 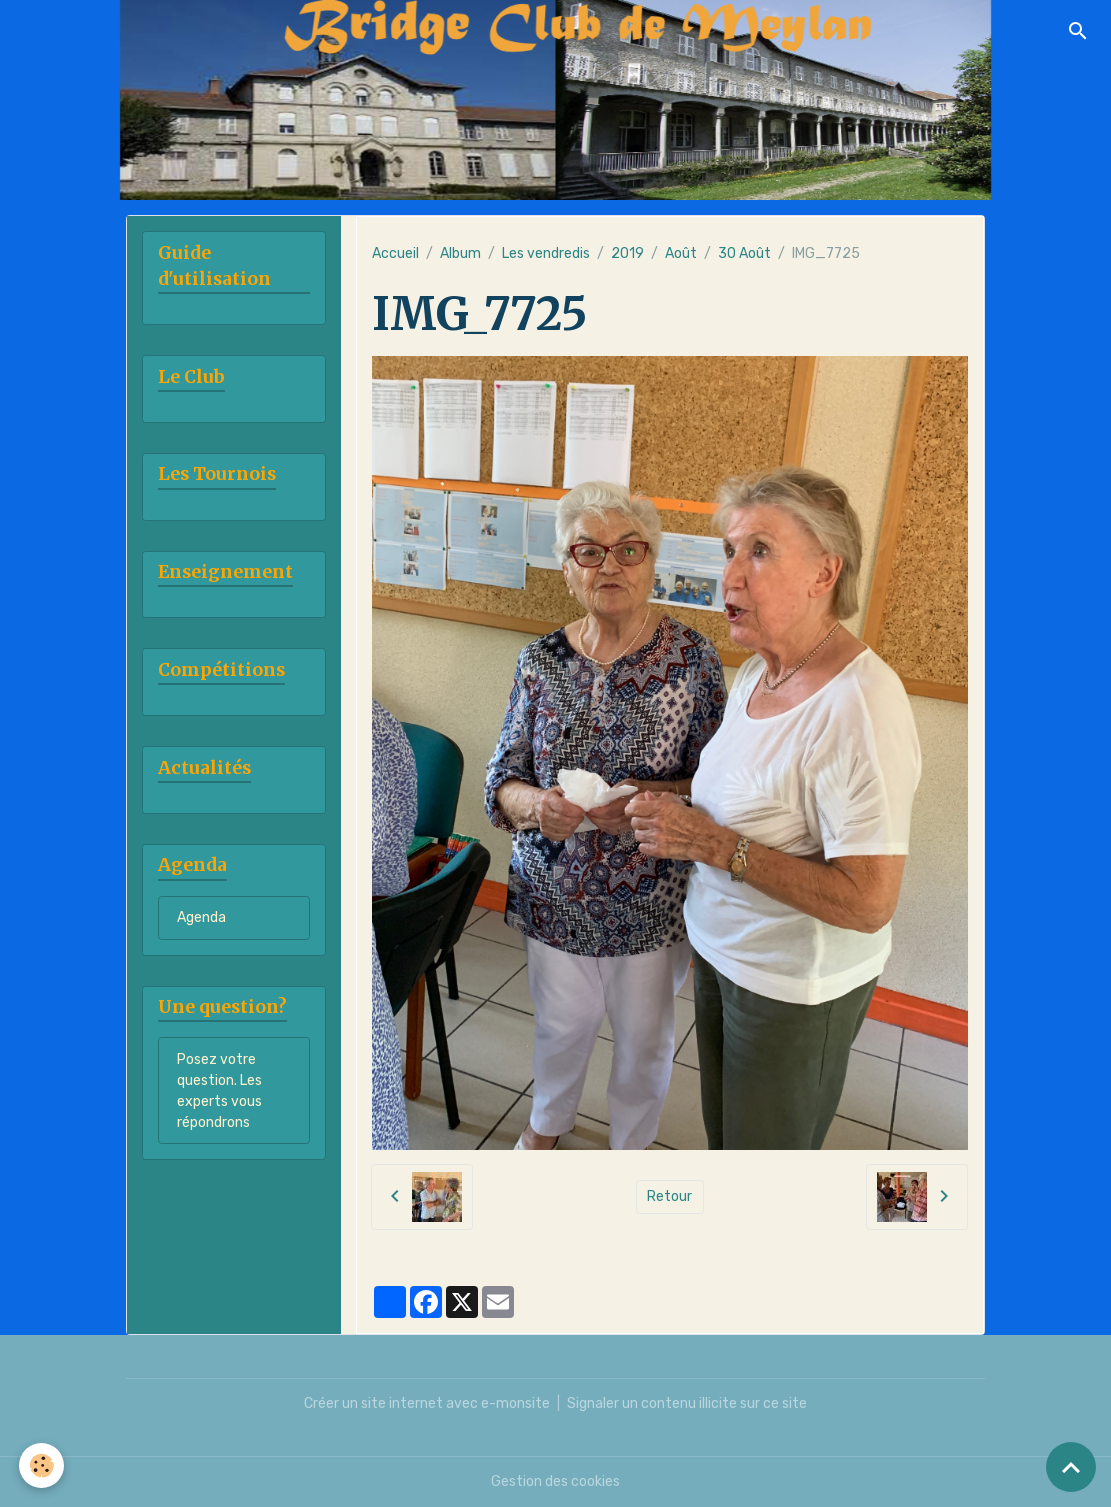 What do you see at coordinates (1071, 1467) in the screenshot?
I see `[Scroll top]` at bounding box center [1071, 1467].